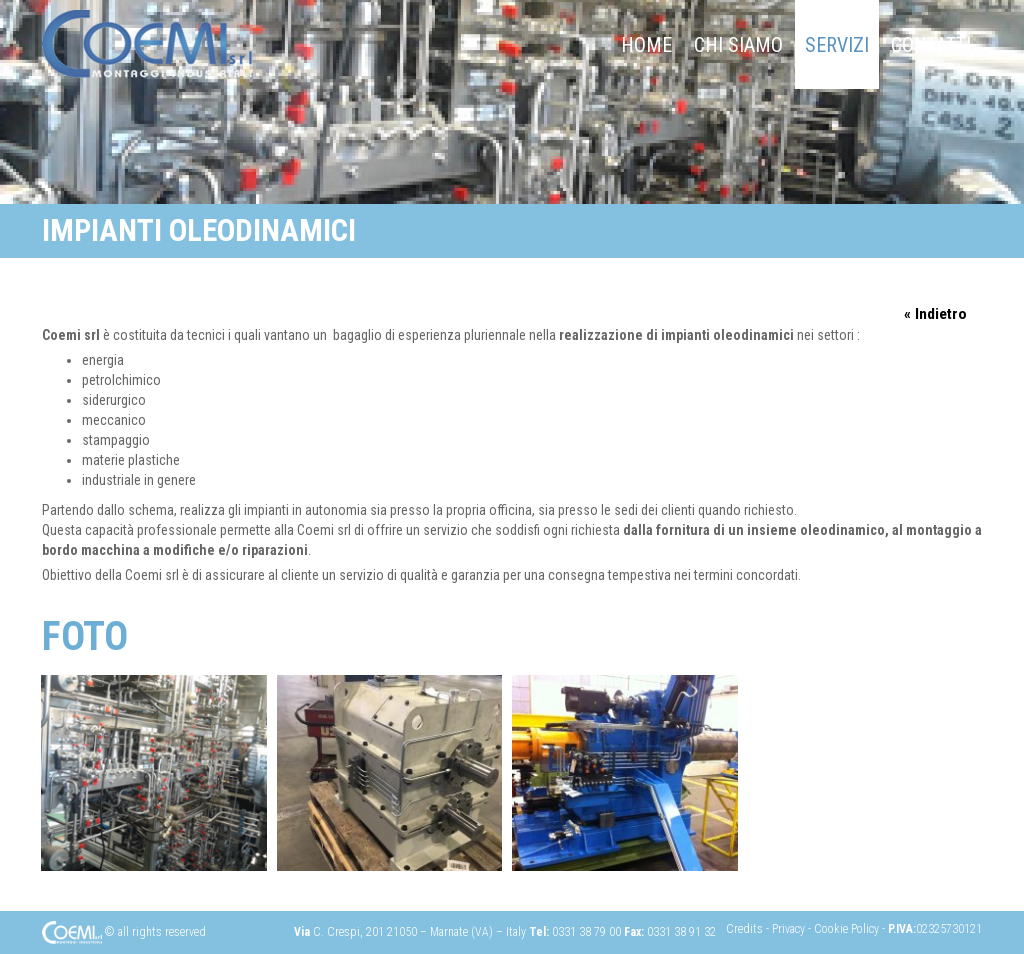 This screenshot has width=1024, height=954. Describe the element at coordinates (681, 932) in the screenshot. I see `0331 38 91 32` at that location.